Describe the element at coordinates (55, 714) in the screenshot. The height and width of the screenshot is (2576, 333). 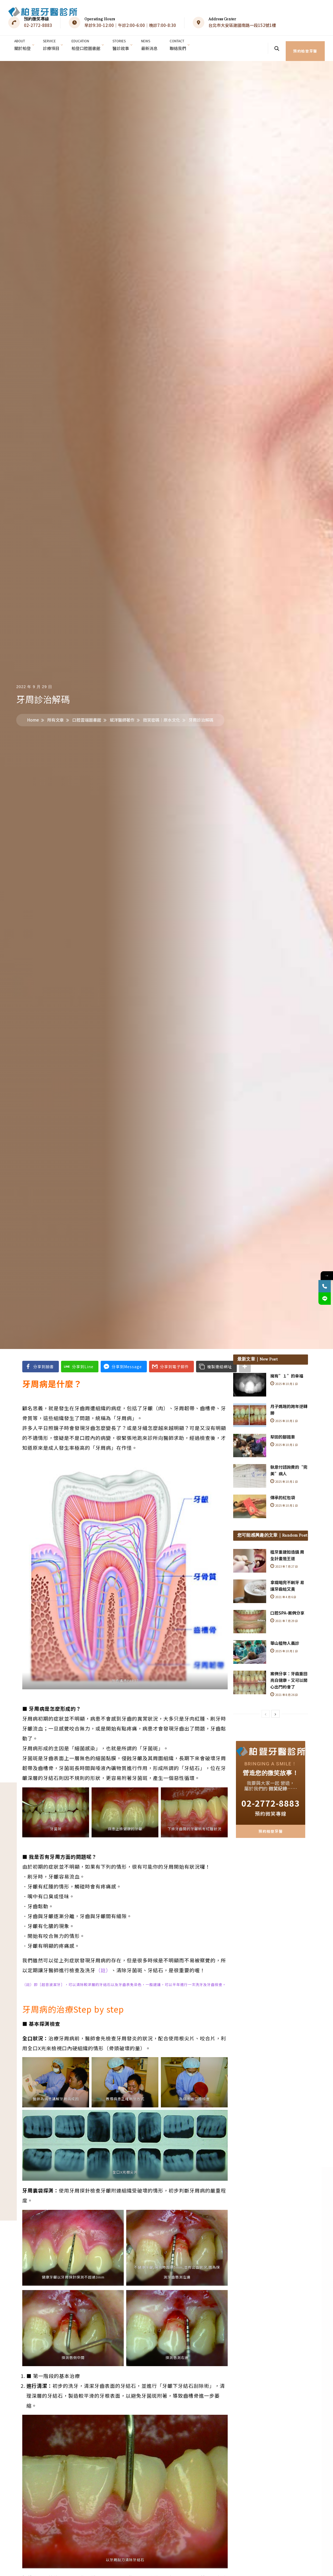
I see `所有文章` at that location.